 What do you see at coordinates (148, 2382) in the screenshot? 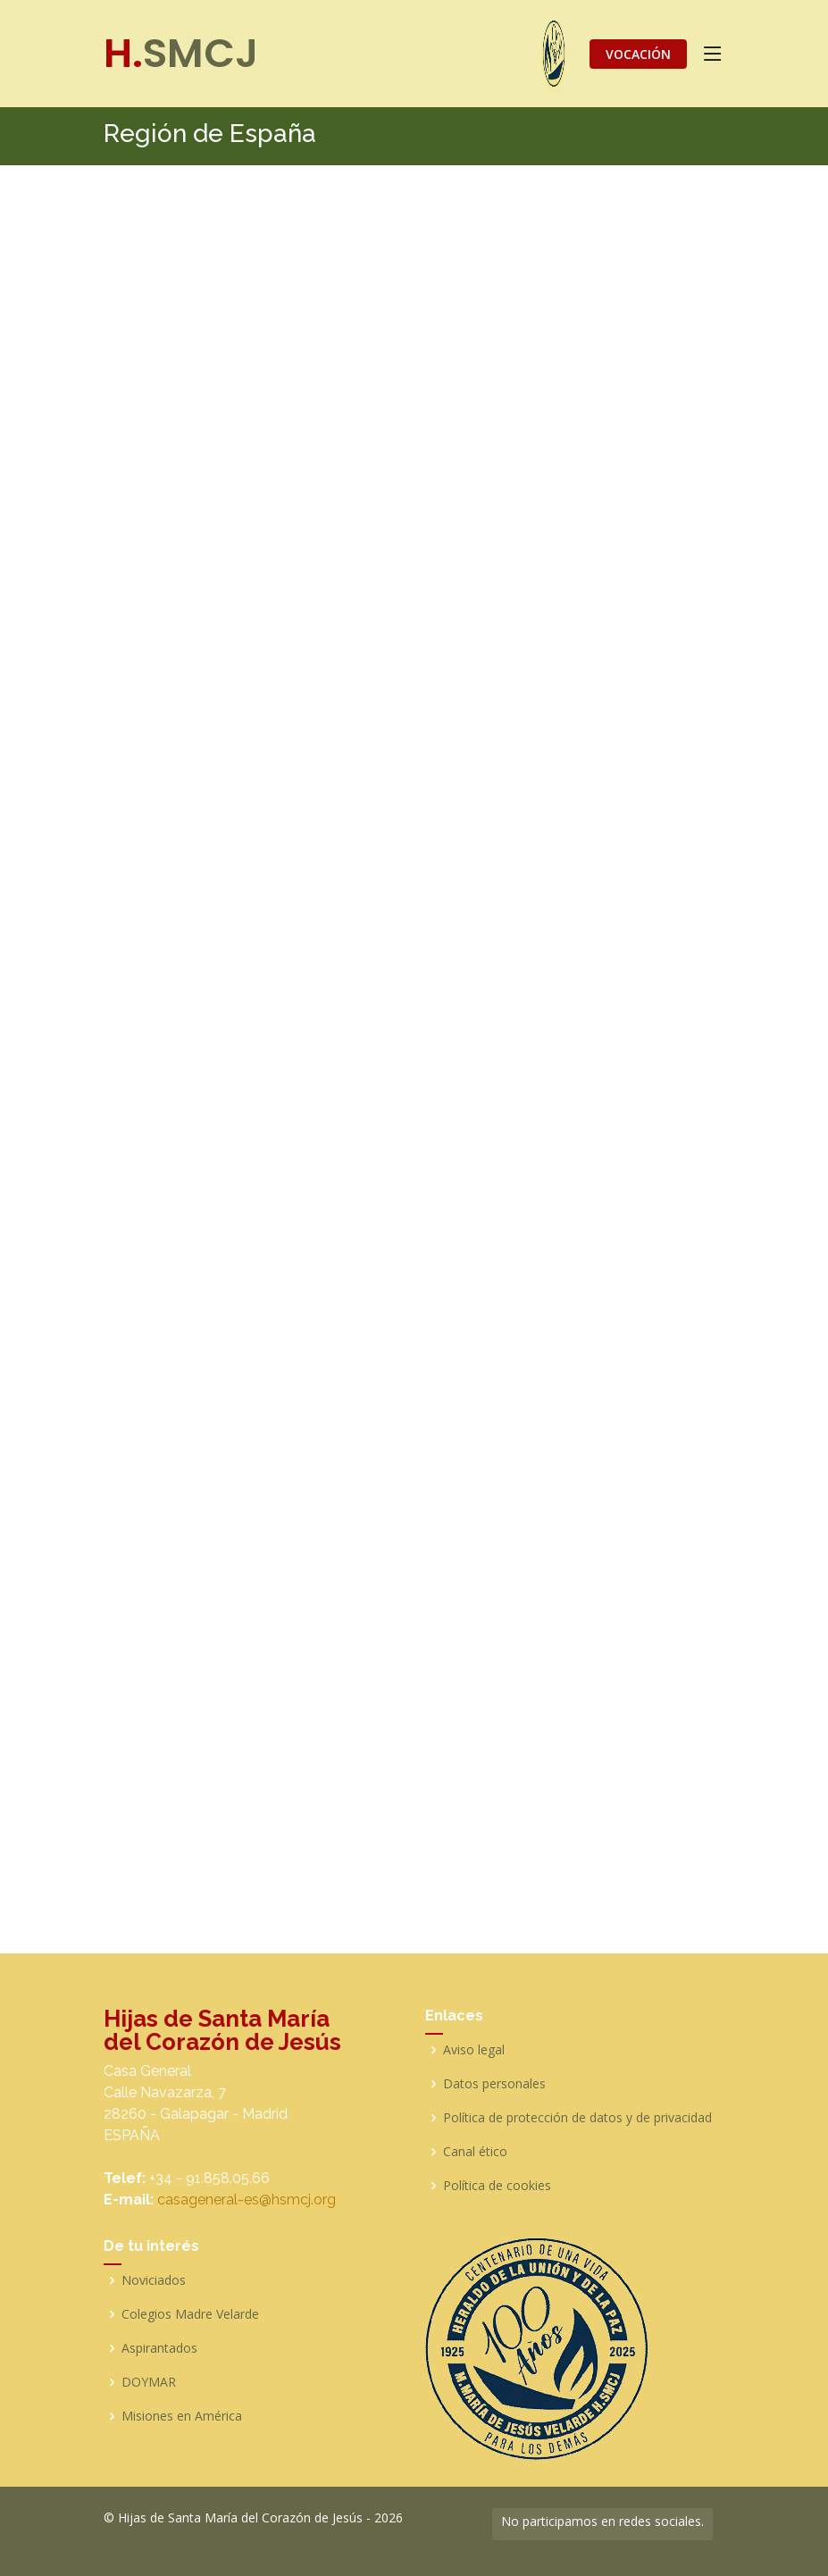
I see `DOYMAR` at bounding box center [148, 2382].